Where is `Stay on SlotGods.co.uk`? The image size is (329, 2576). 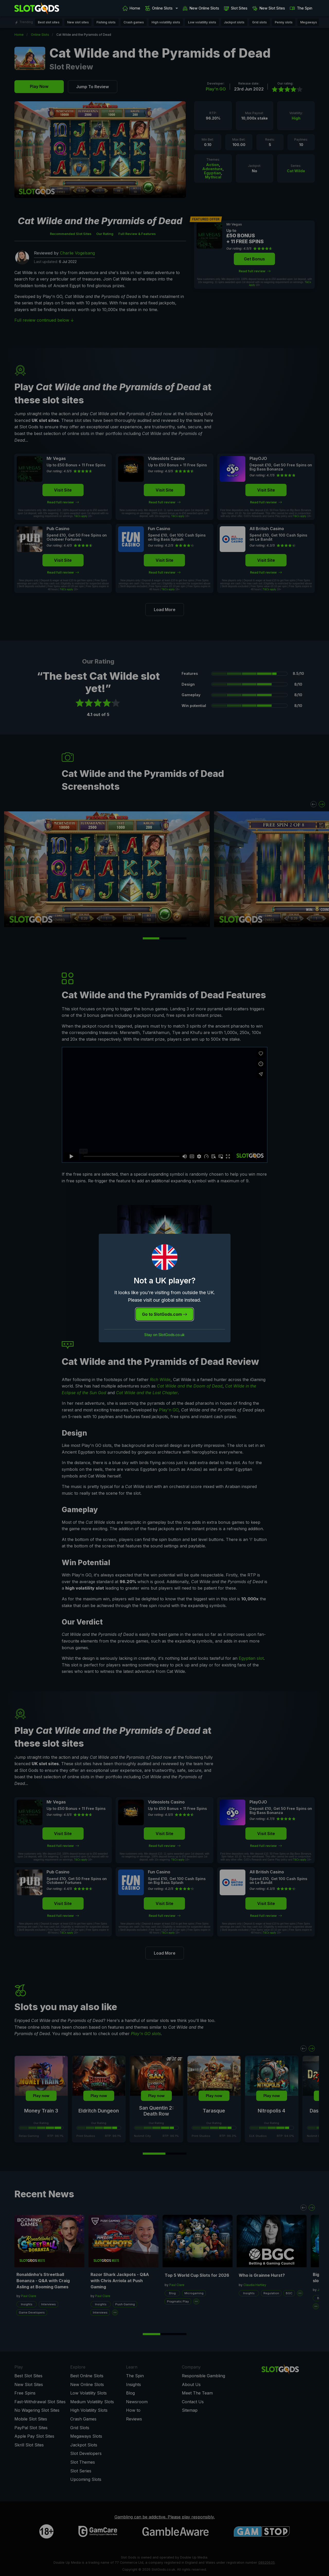 Stay on SlotGods.co.uk is located at coordinates (164, 1335).